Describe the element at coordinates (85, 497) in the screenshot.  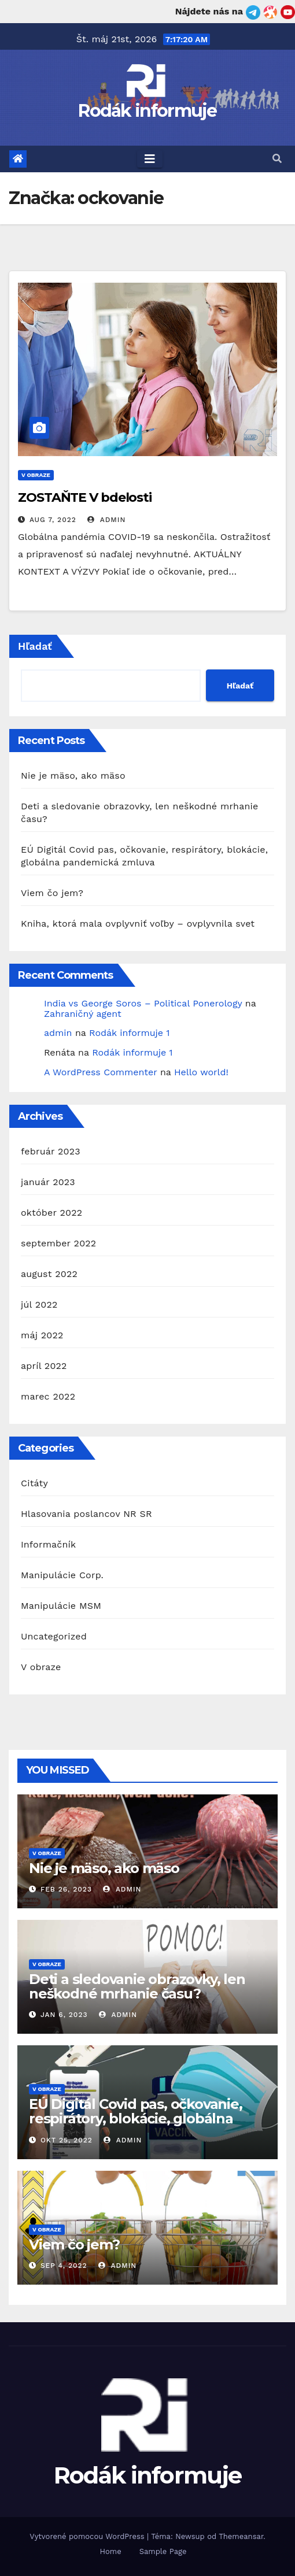
I see `ZOSTAŇTE V bdelosti` at that location.